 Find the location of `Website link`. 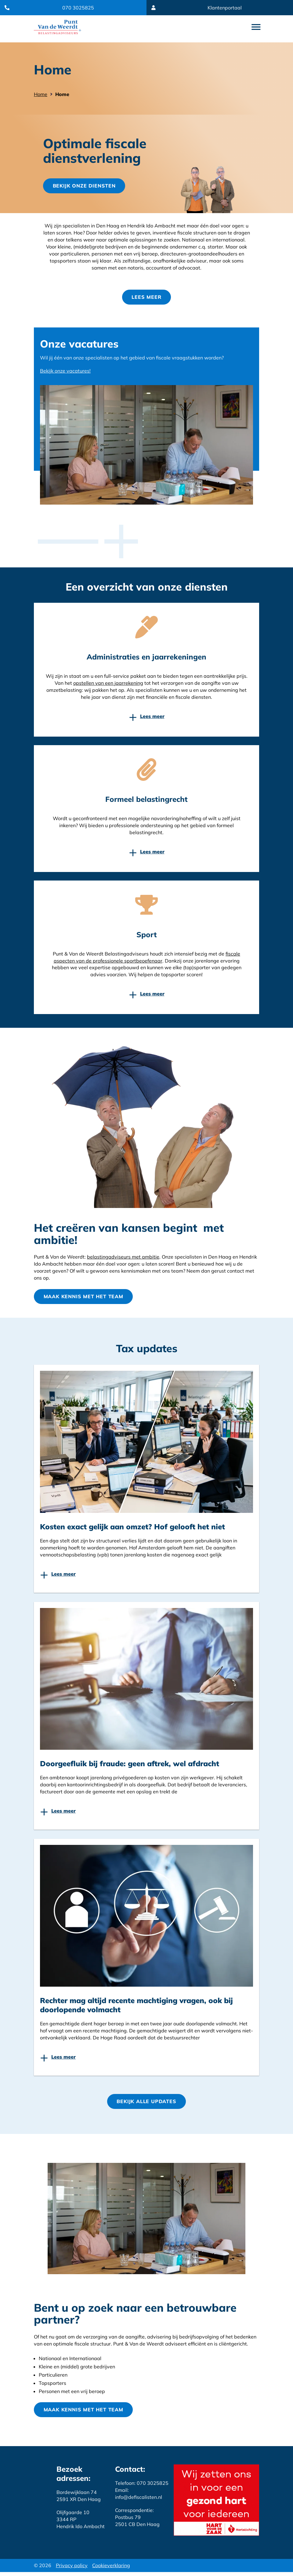

Website link is located at coordinates (57, 27).